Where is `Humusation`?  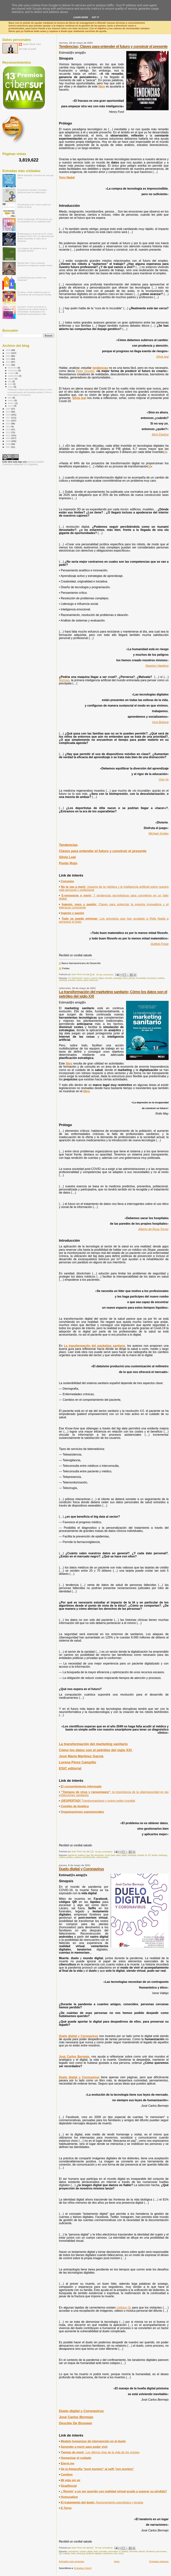
Humusation is located at coordinates (69, 2496).